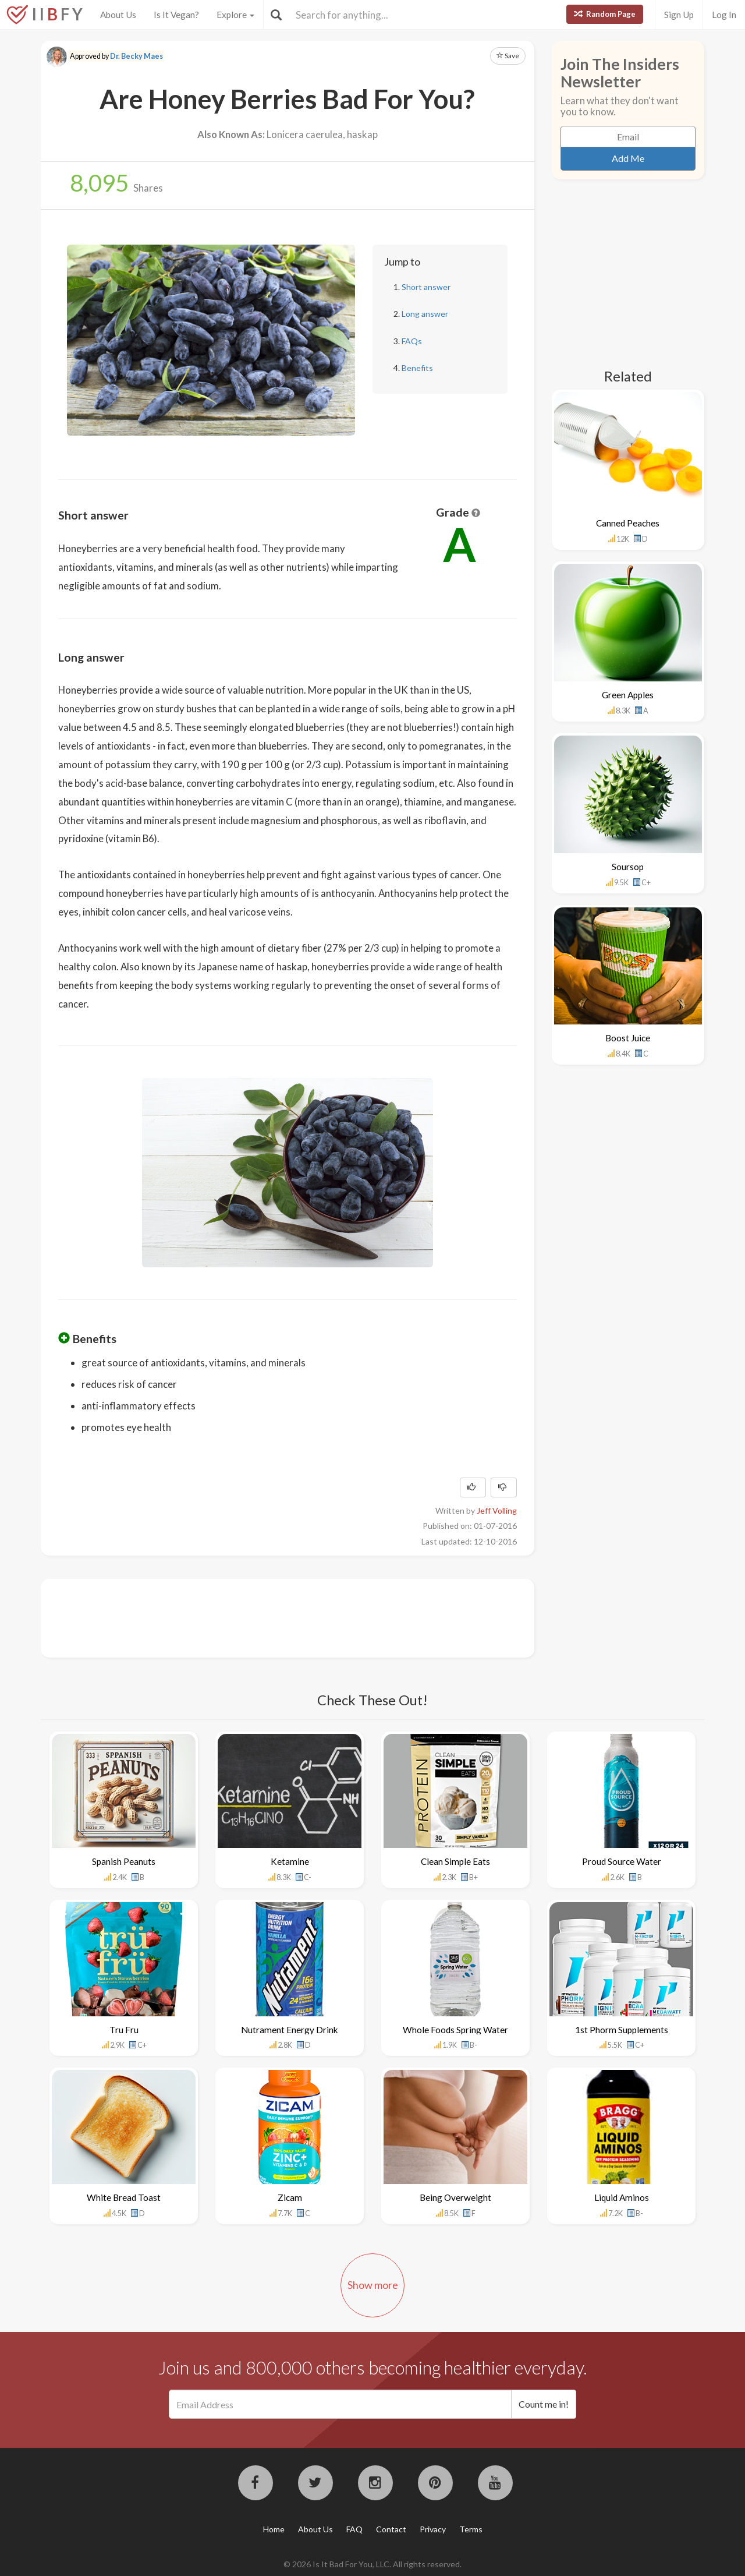  What do you see at coordinates (391, 2529) in the screenshot?
I see `Contact` at bounding box center [391, 2529].